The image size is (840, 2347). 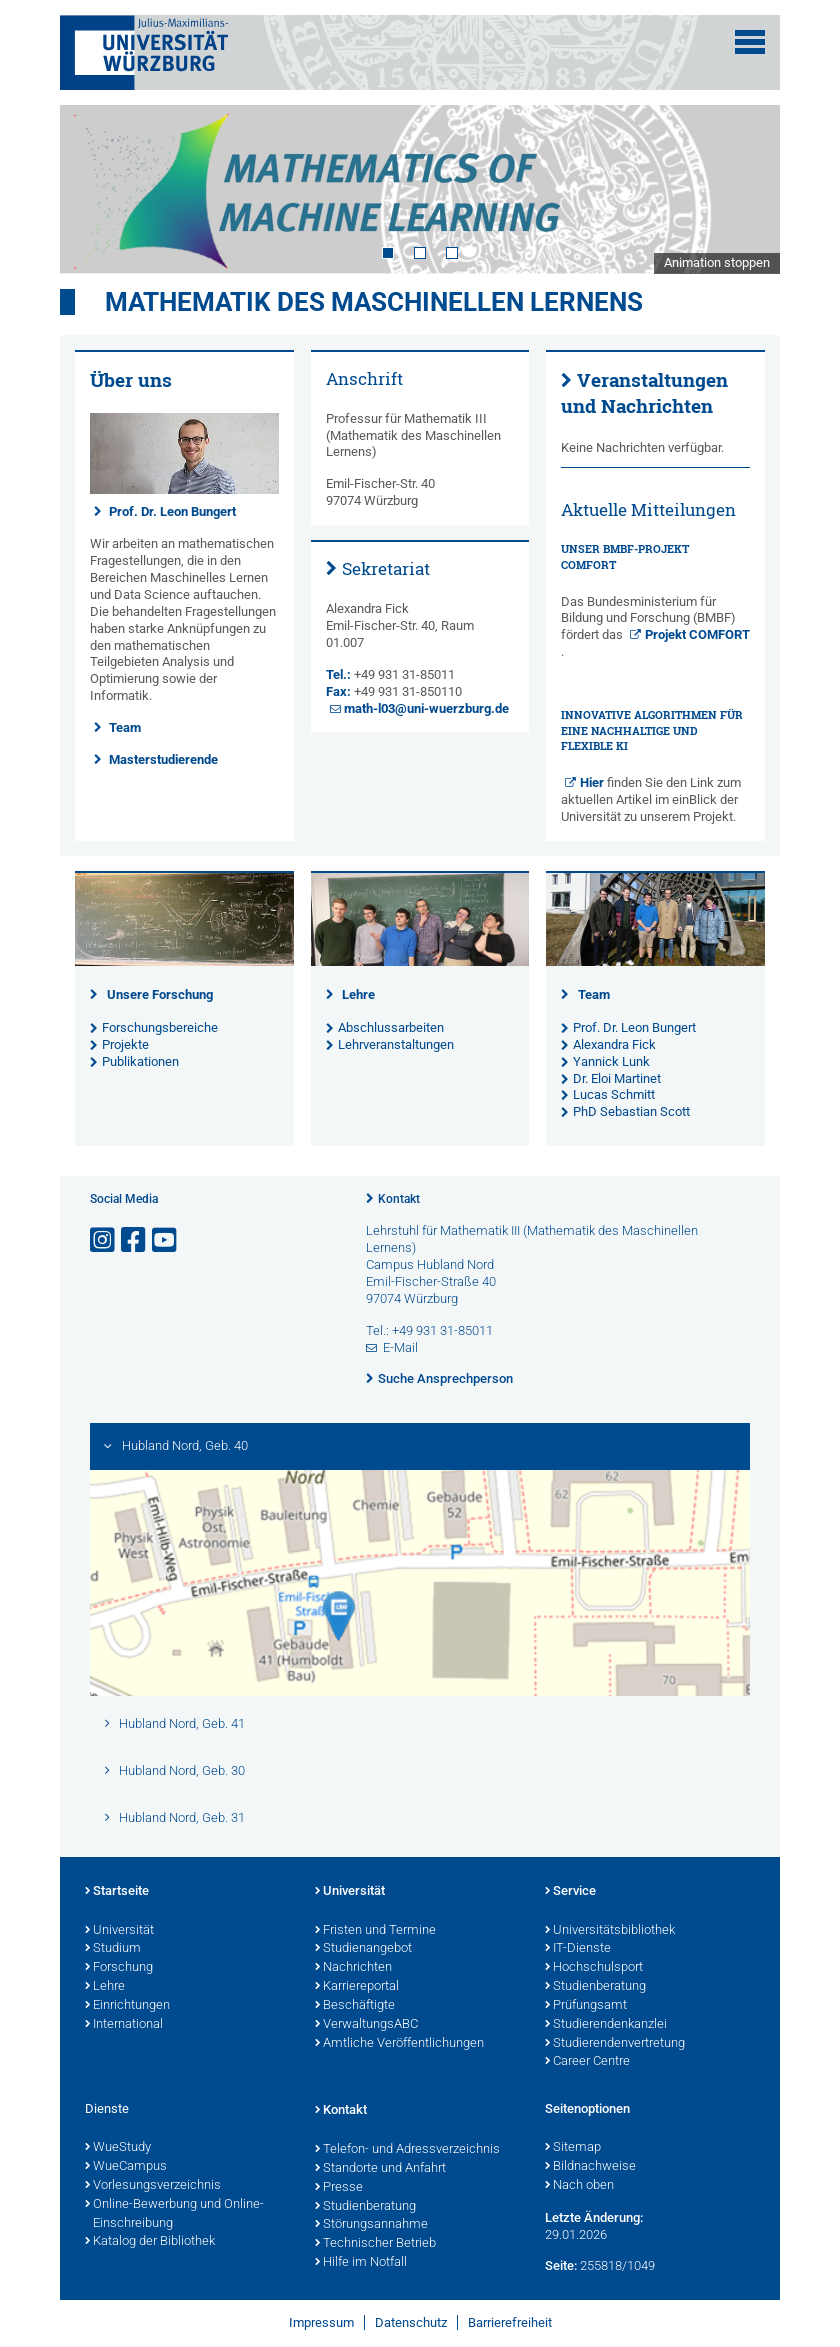 What do you see at coordinates (561, 2265) in the screenshot?
I see `Seite:` at bounding box center [561, 2265].